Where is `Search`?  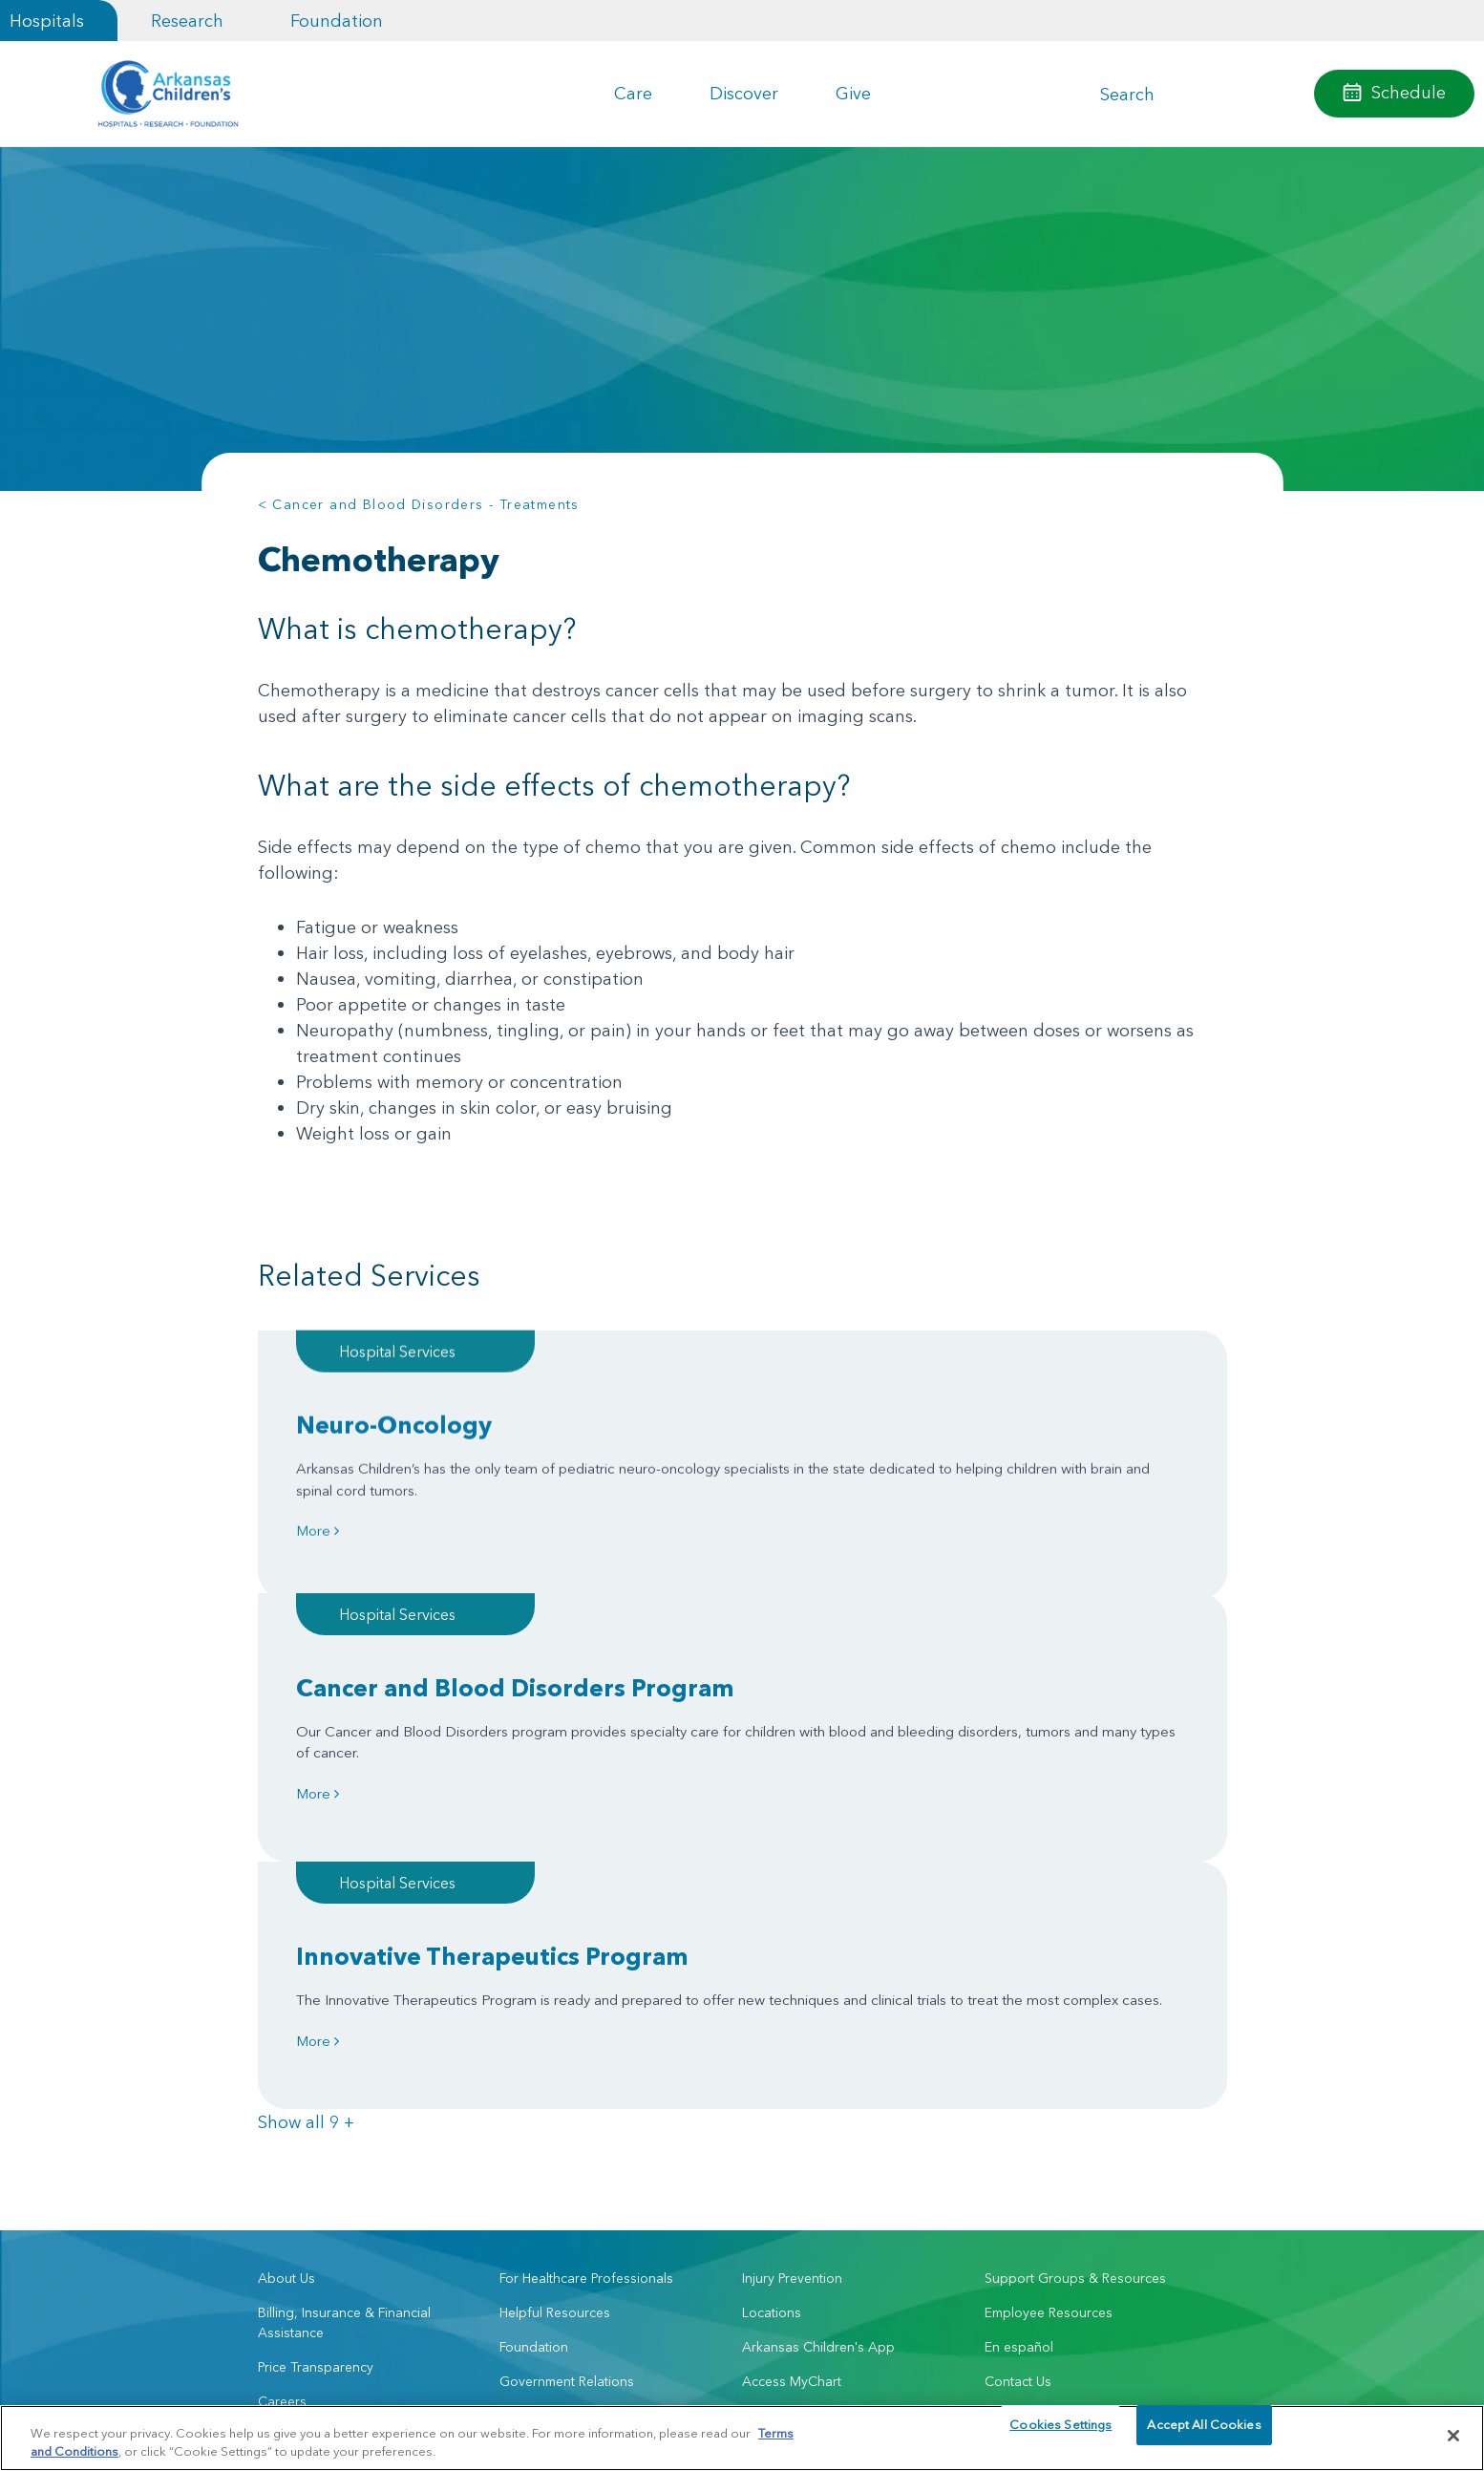 Search is located at coordinates (1127, 94).